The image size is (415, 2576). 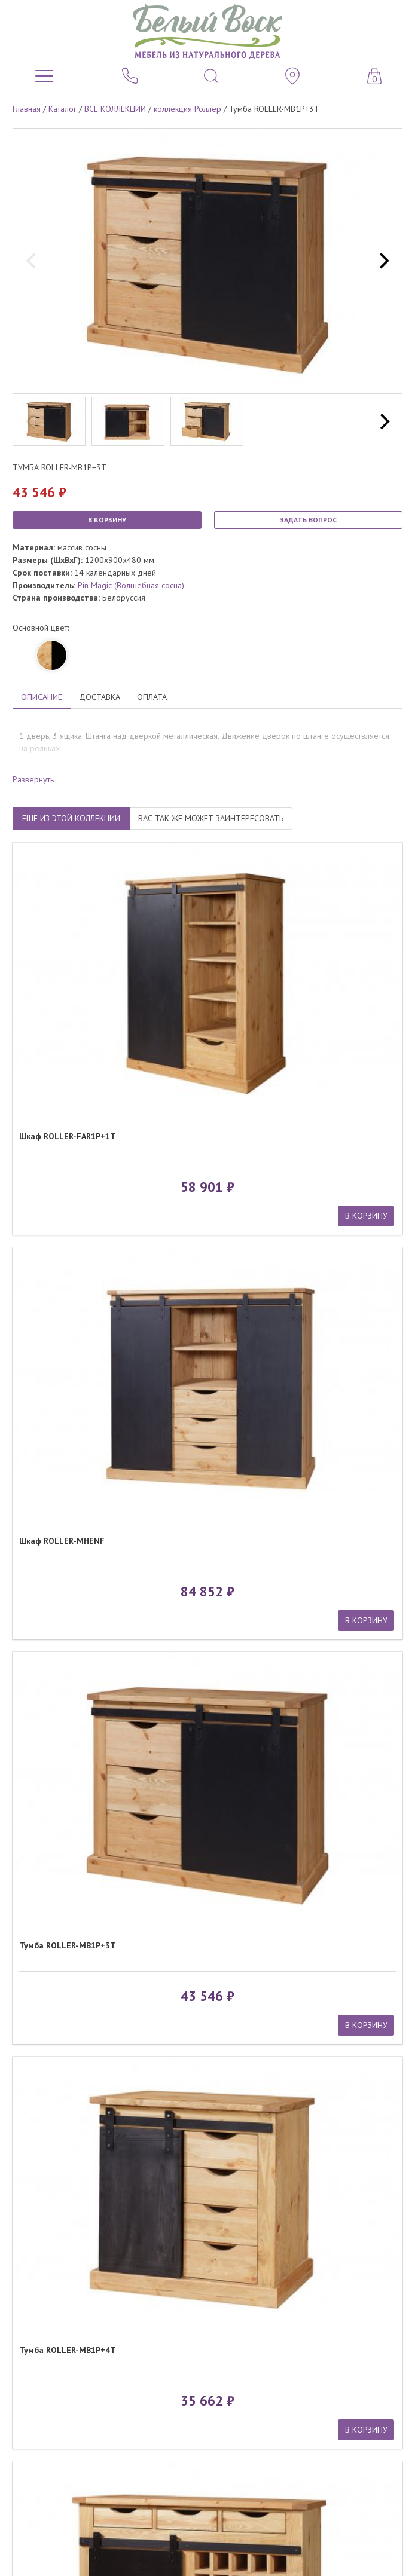 I want to click on Каталог, so click(x=62, y=108).